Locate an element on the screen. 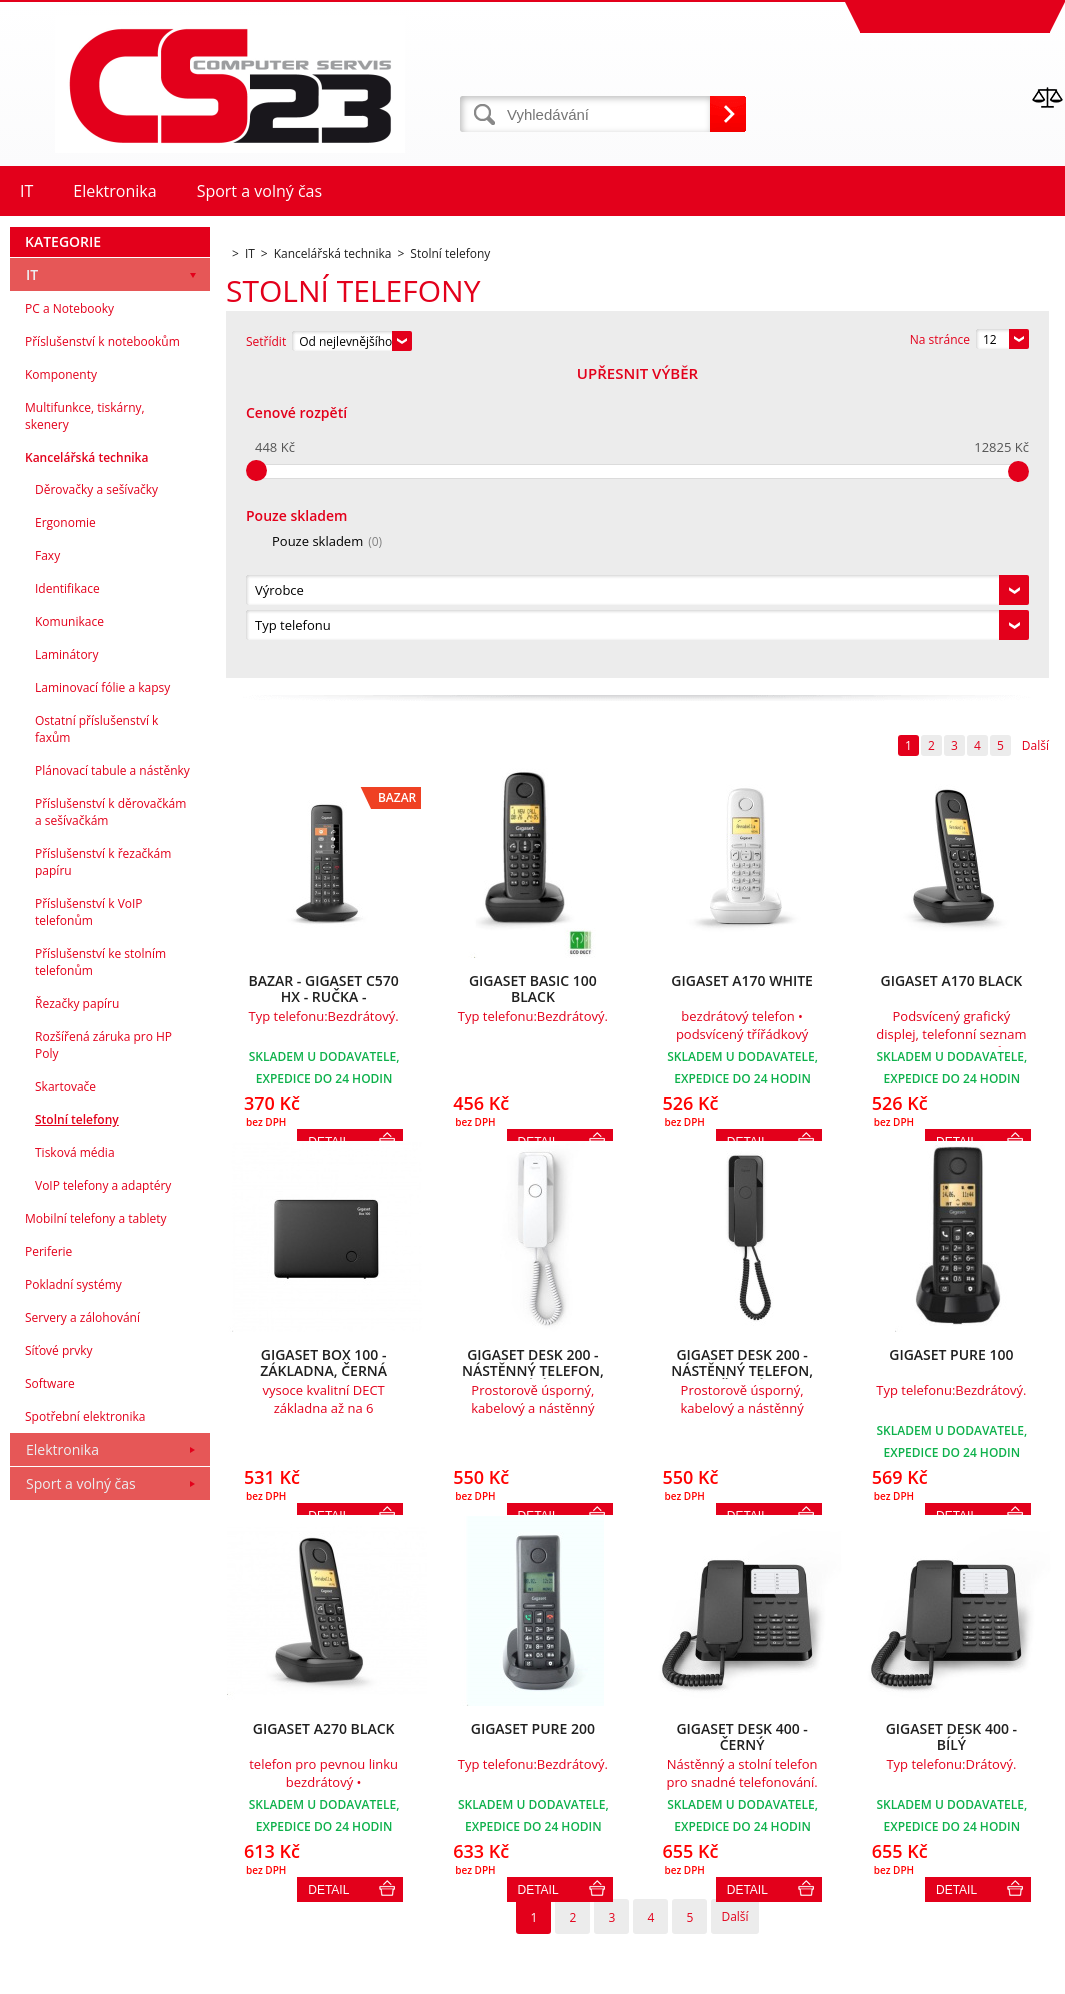  Děrovačky a sešívačky is located at coordinates (96, 796).